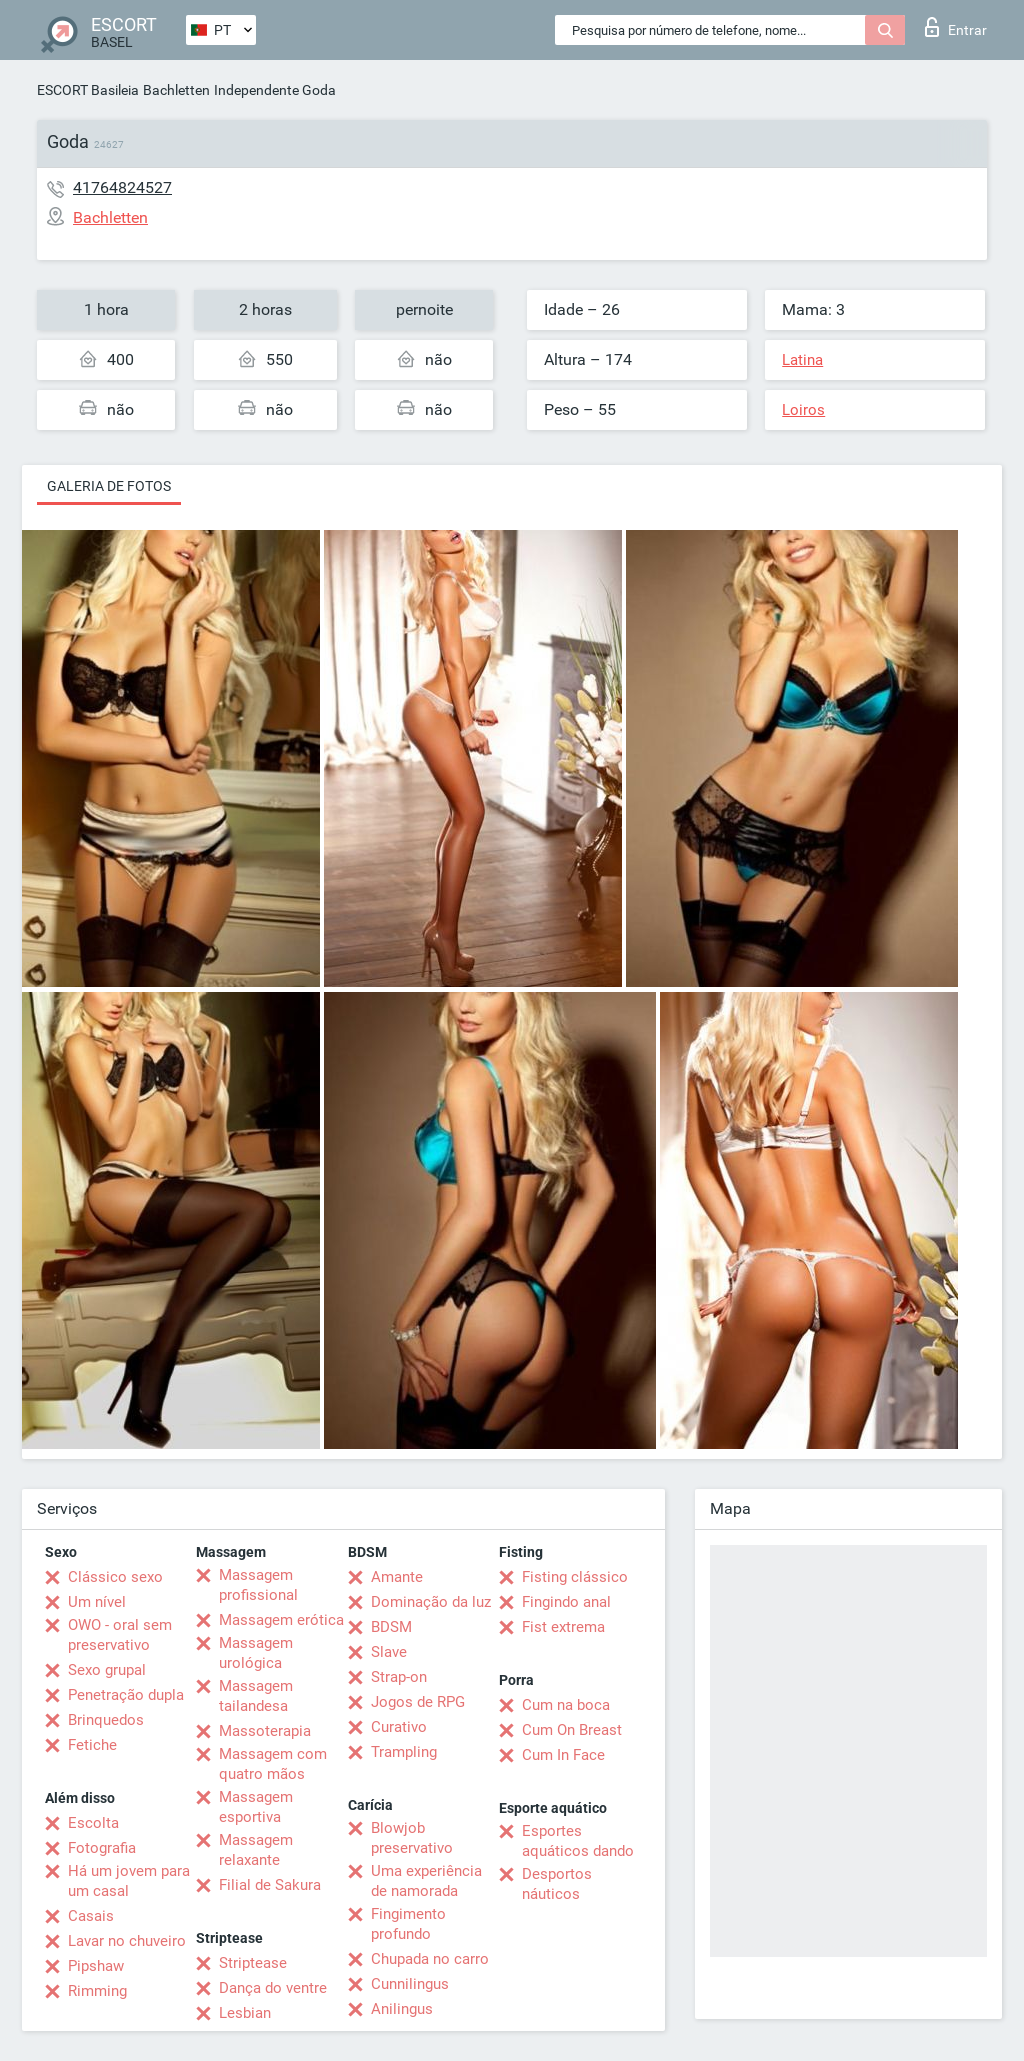  What do you see at coordinates (127, 1941) in the screenshot?
I see `Lavar no chuveiro` at bounding box center [127, 1941].